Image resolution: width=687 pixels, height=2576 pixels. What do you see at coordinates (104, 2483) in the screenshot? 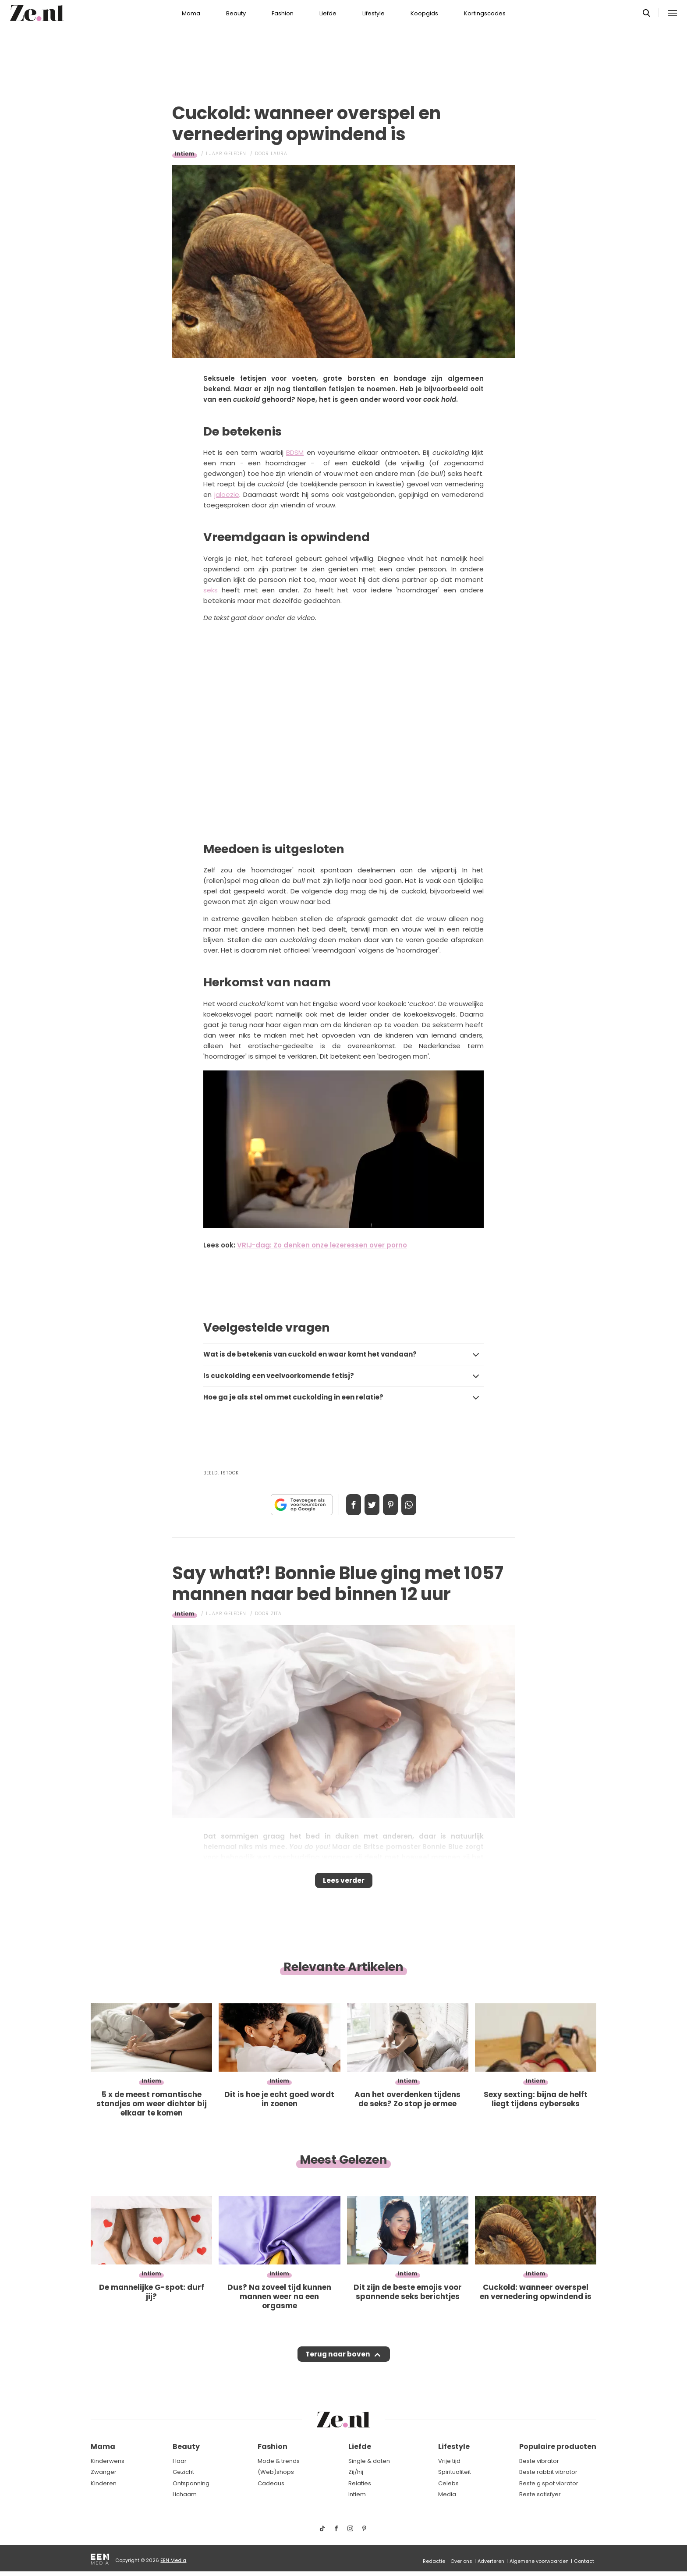
I see `Kinderen` at bounding box center [104, 2483].